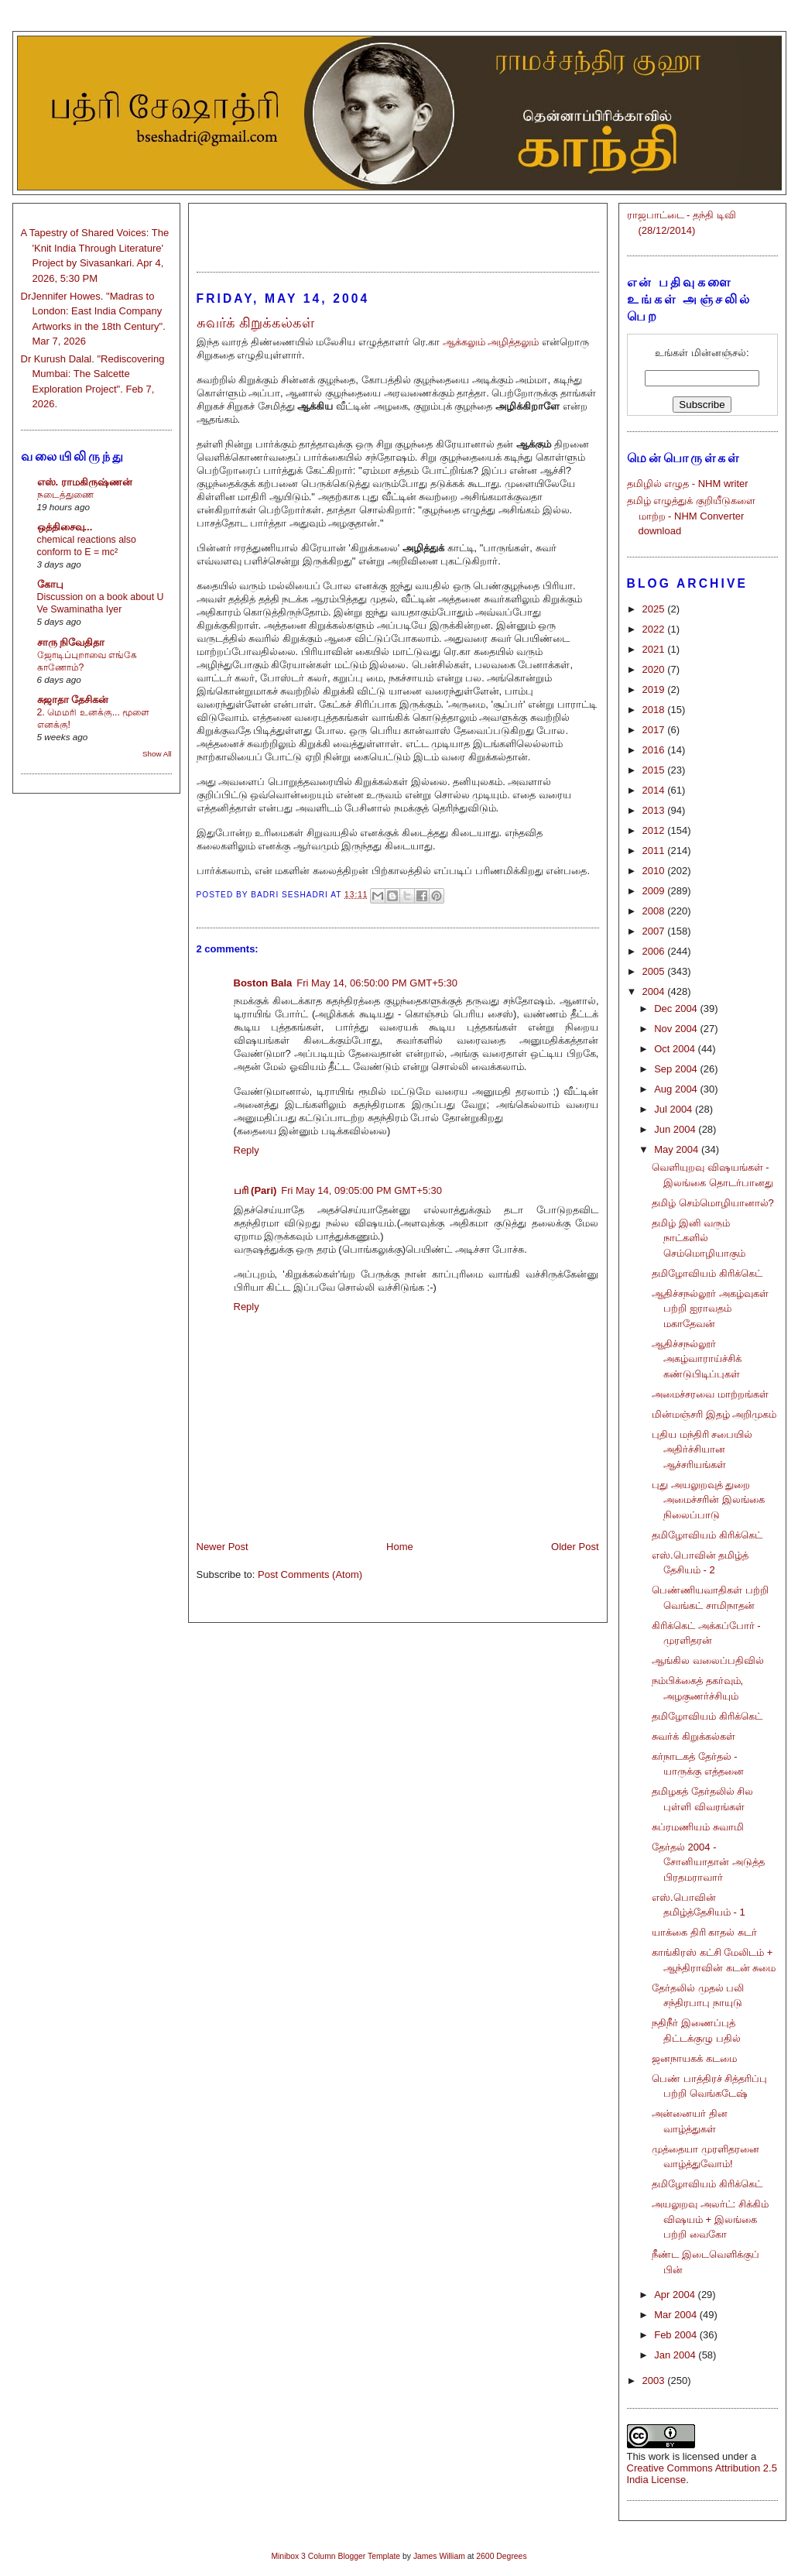 Image resolution: width=798 pixels, height=2576 pixels. What do you see at coordinates (655, 770) in the screenshot?
I see `2015` at bounding box center [655, 770].